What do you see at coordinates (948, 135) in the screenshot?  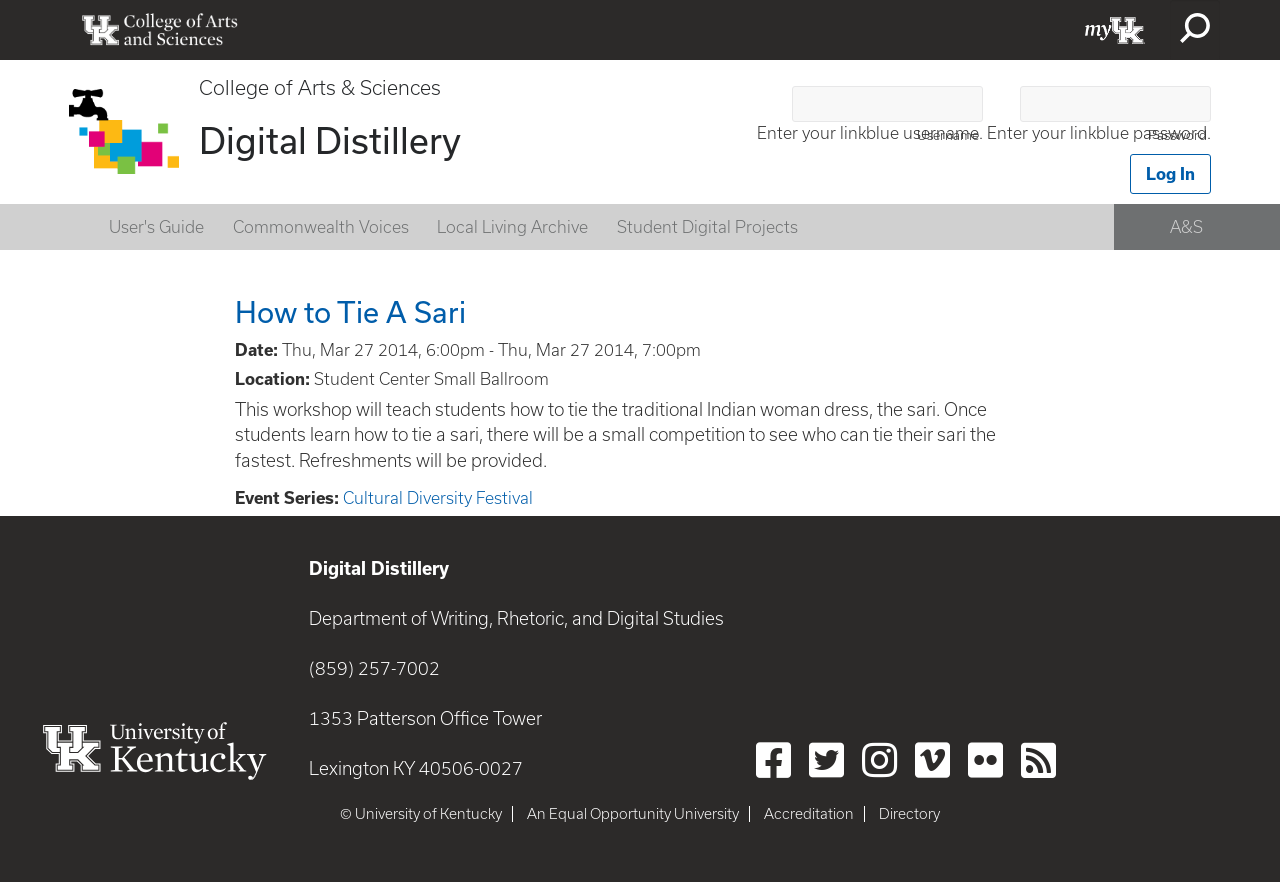 I see `Username` at bounding box center [948, 135].